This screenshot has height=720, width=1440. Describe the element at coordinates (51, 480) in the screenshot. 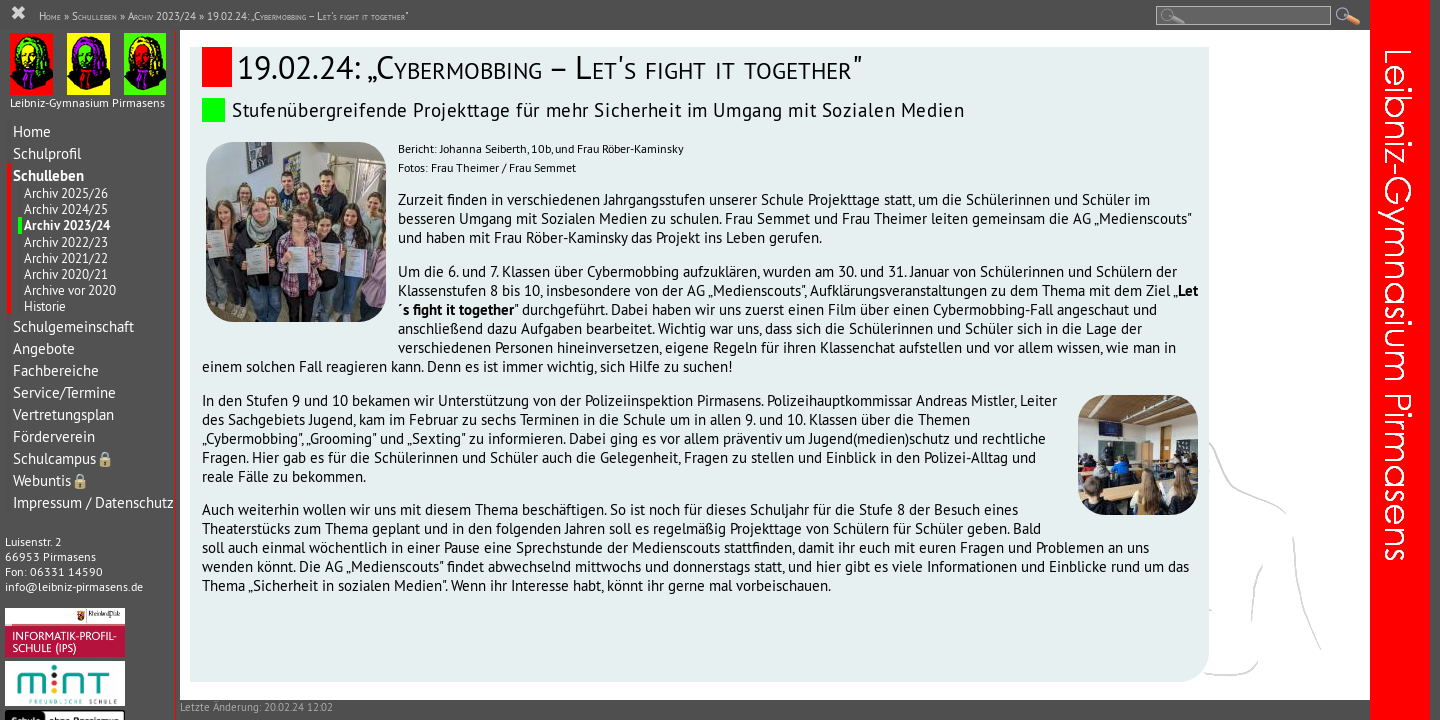

I see `Webuntis` at that location.